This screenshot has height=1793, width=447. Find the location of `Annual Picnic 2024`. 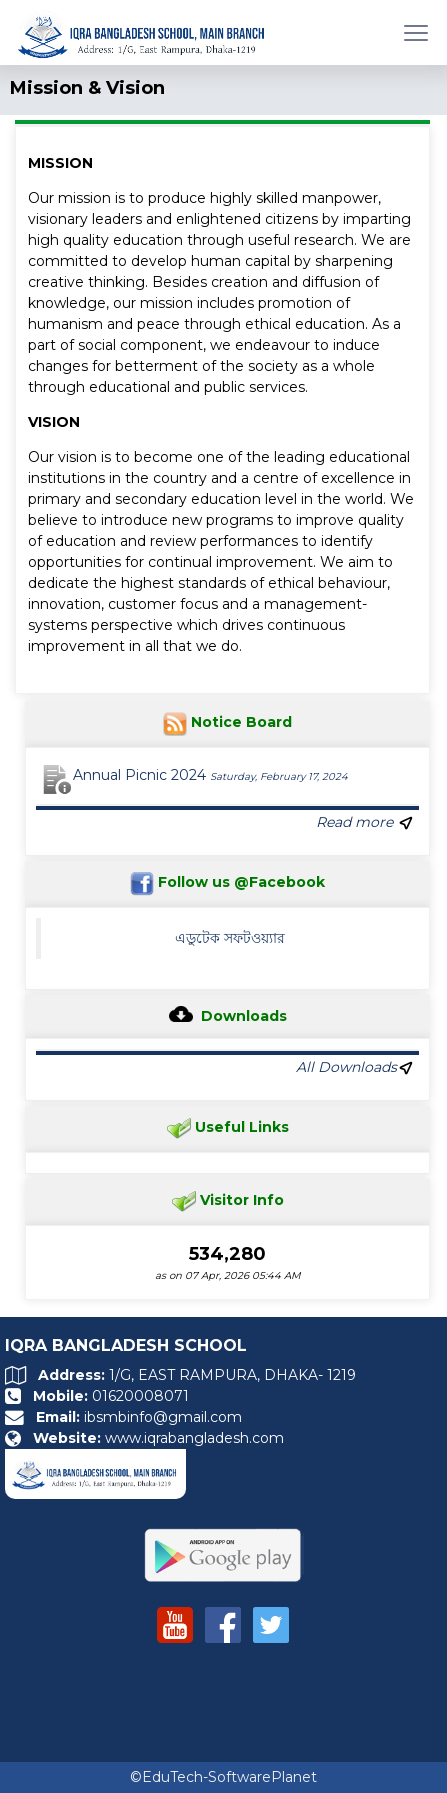

Annual Picnic 2024 is located at coordinates (210, 775).